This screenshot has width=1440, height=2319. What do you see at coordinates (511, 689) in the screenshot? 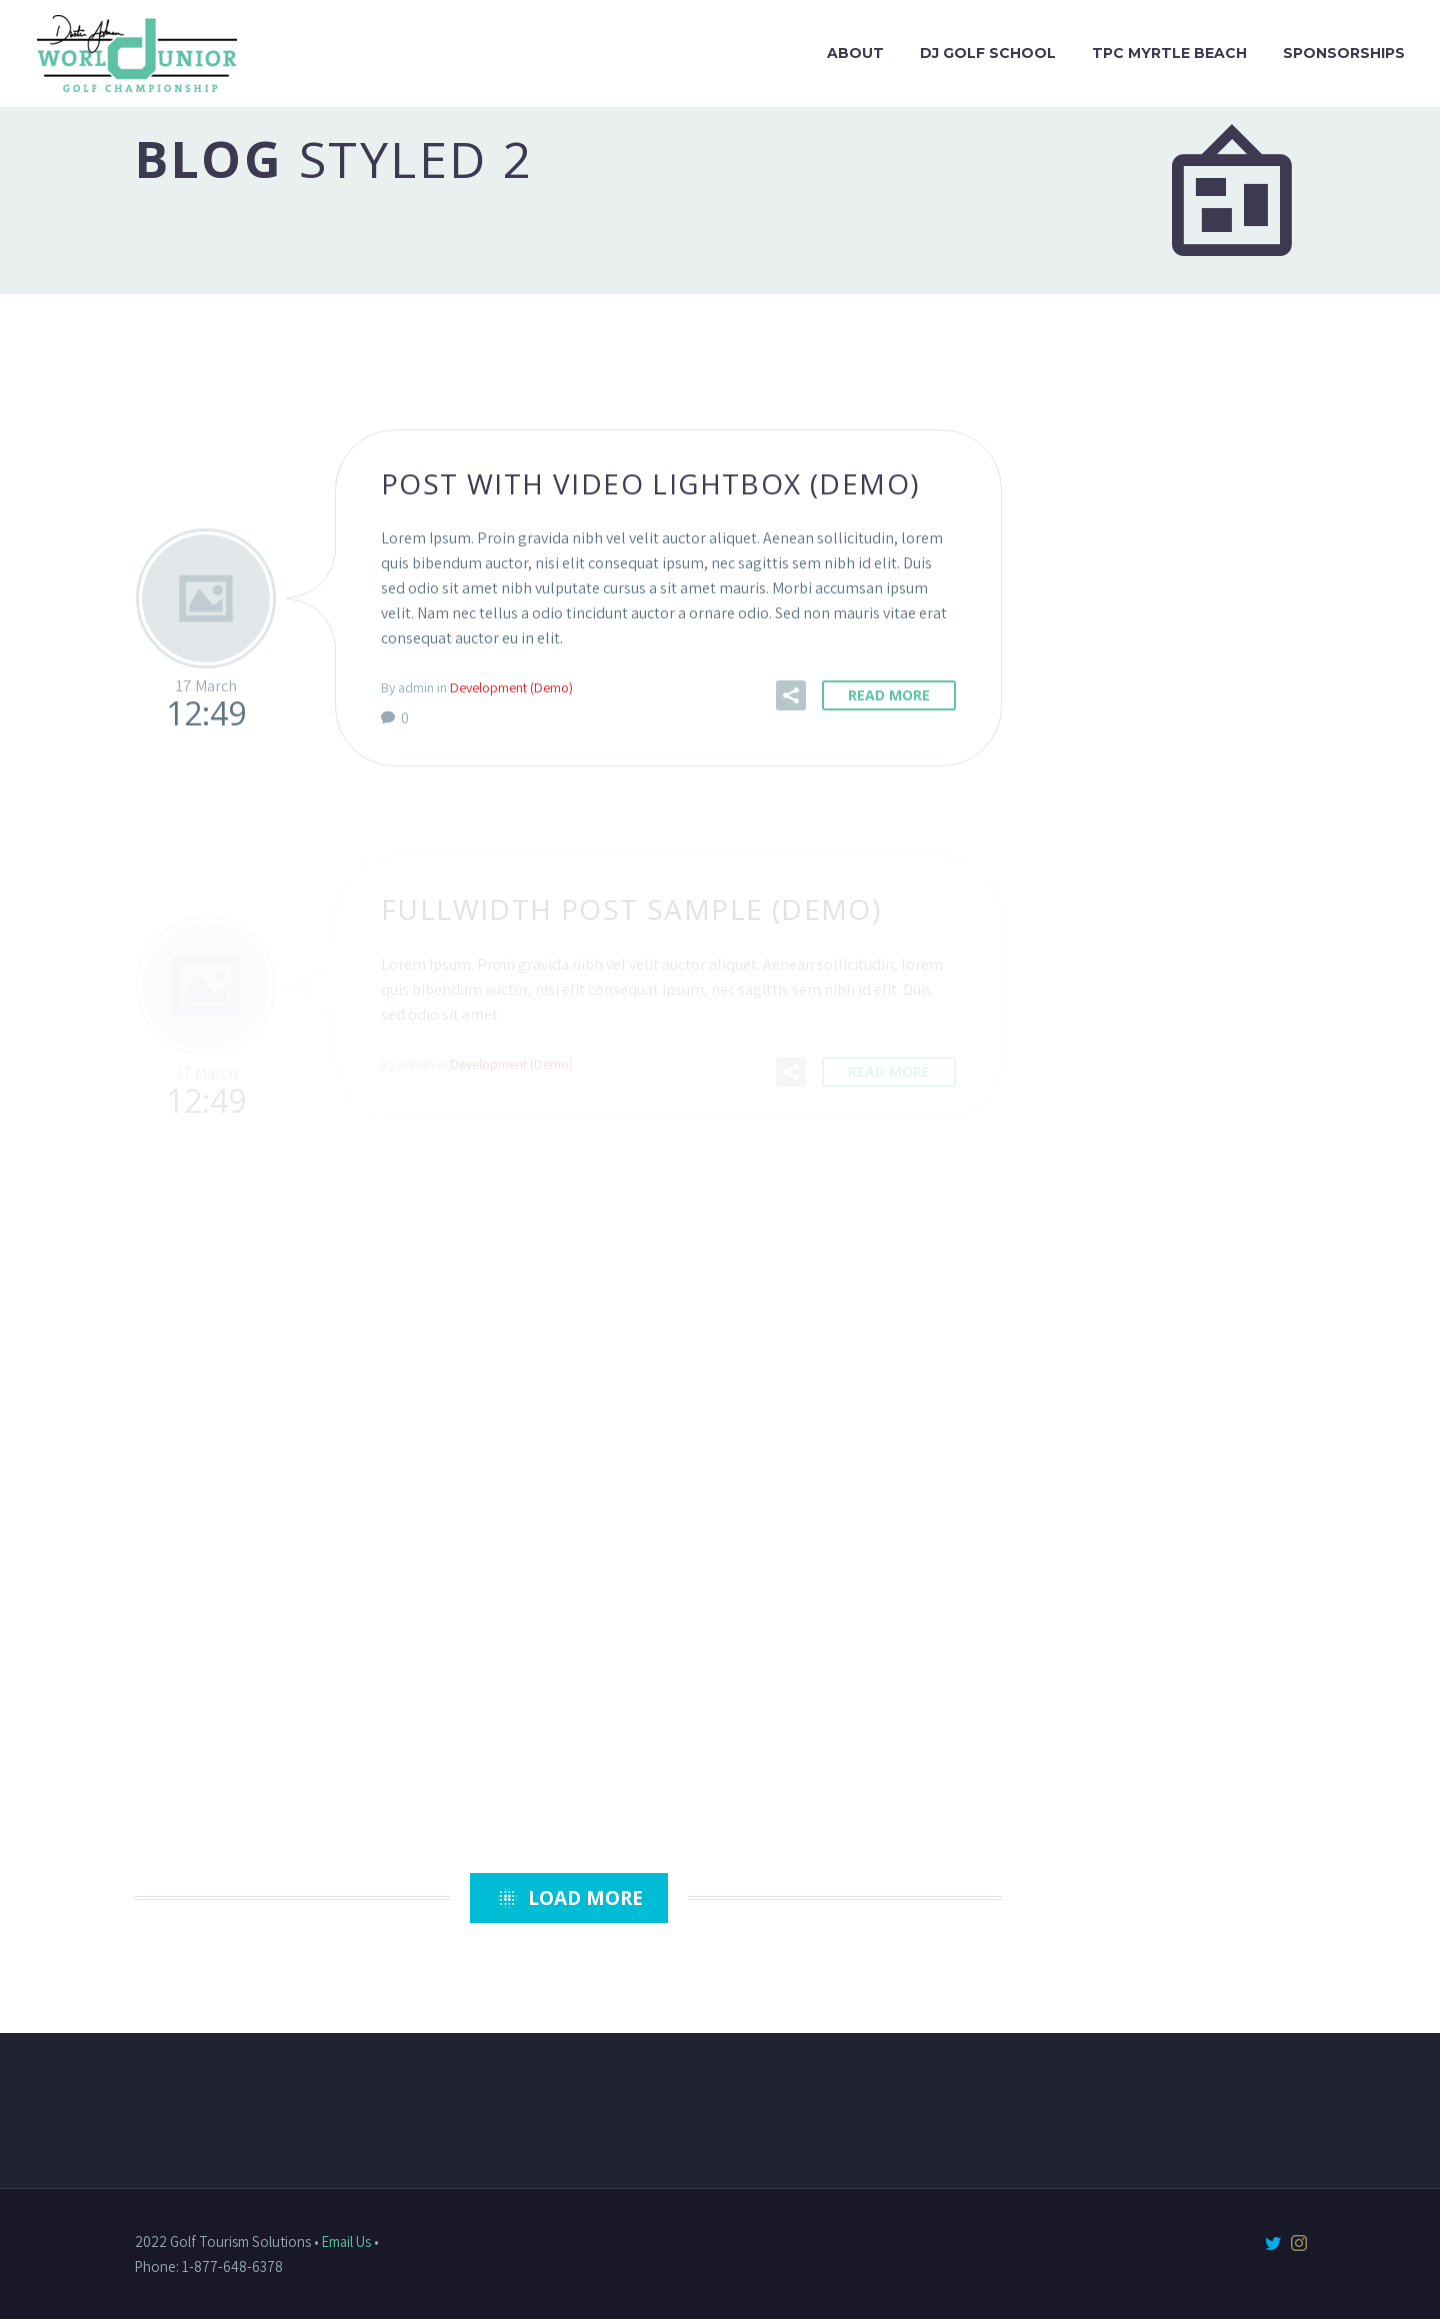
I see `Development (Demo)` at bounding box center [511, 689].